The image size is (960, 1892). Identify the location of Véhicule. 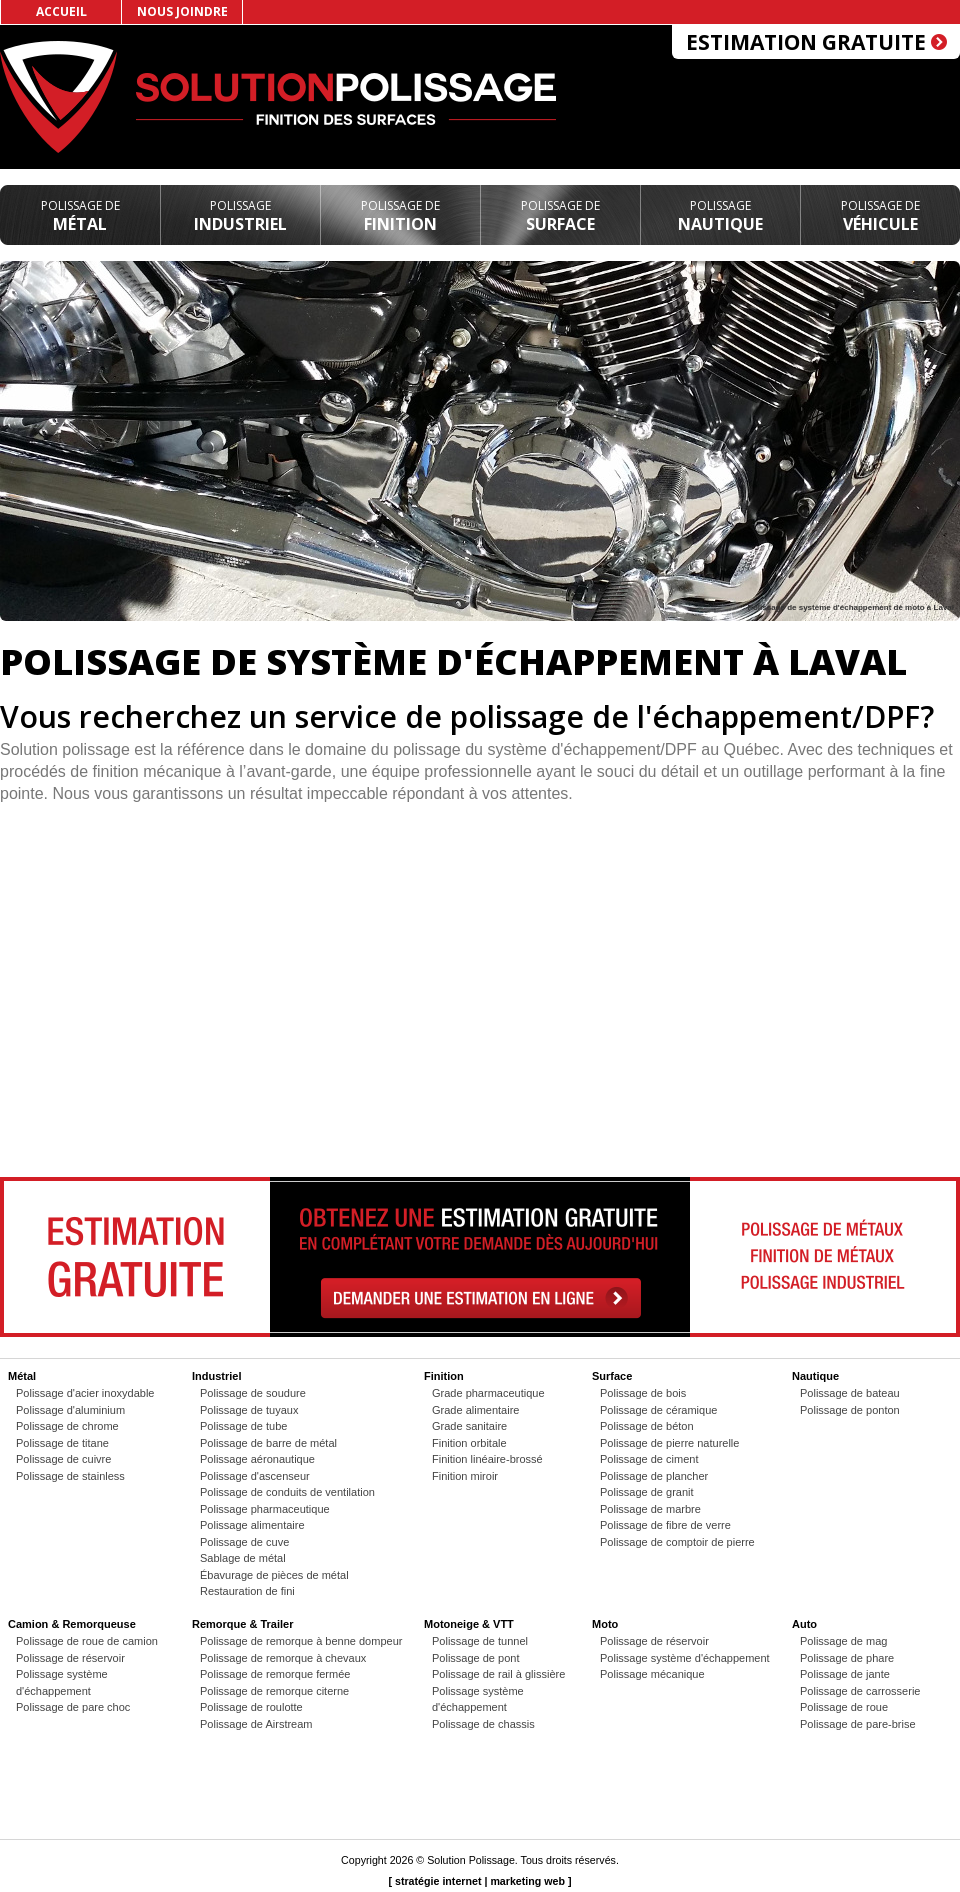
(880, 216).